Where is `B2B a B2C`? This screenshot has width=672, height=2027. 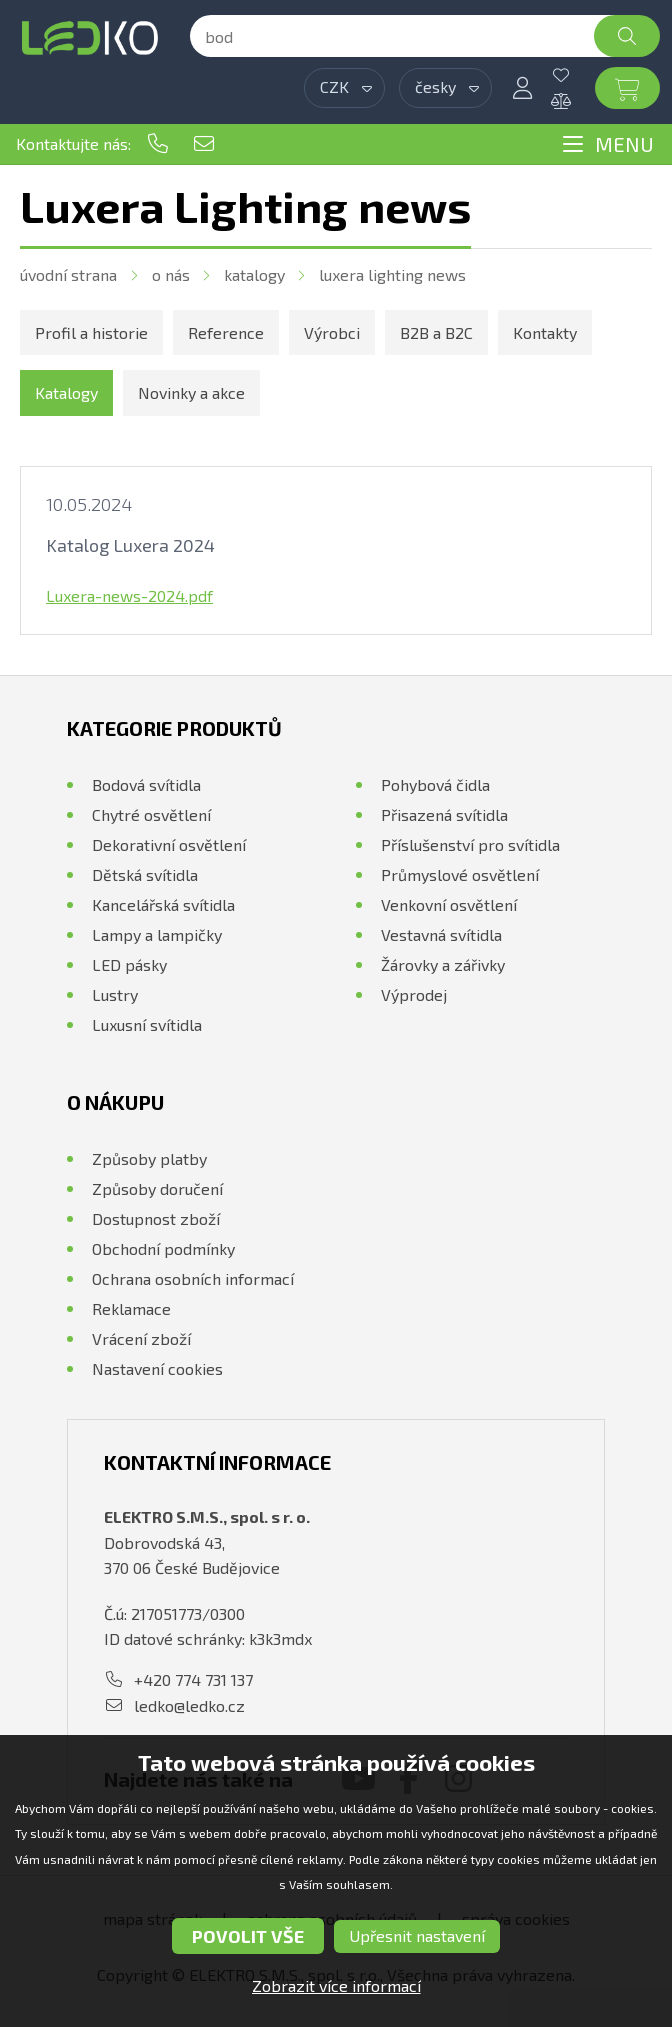 B2B a B2C is located at coordinates (436, 332).